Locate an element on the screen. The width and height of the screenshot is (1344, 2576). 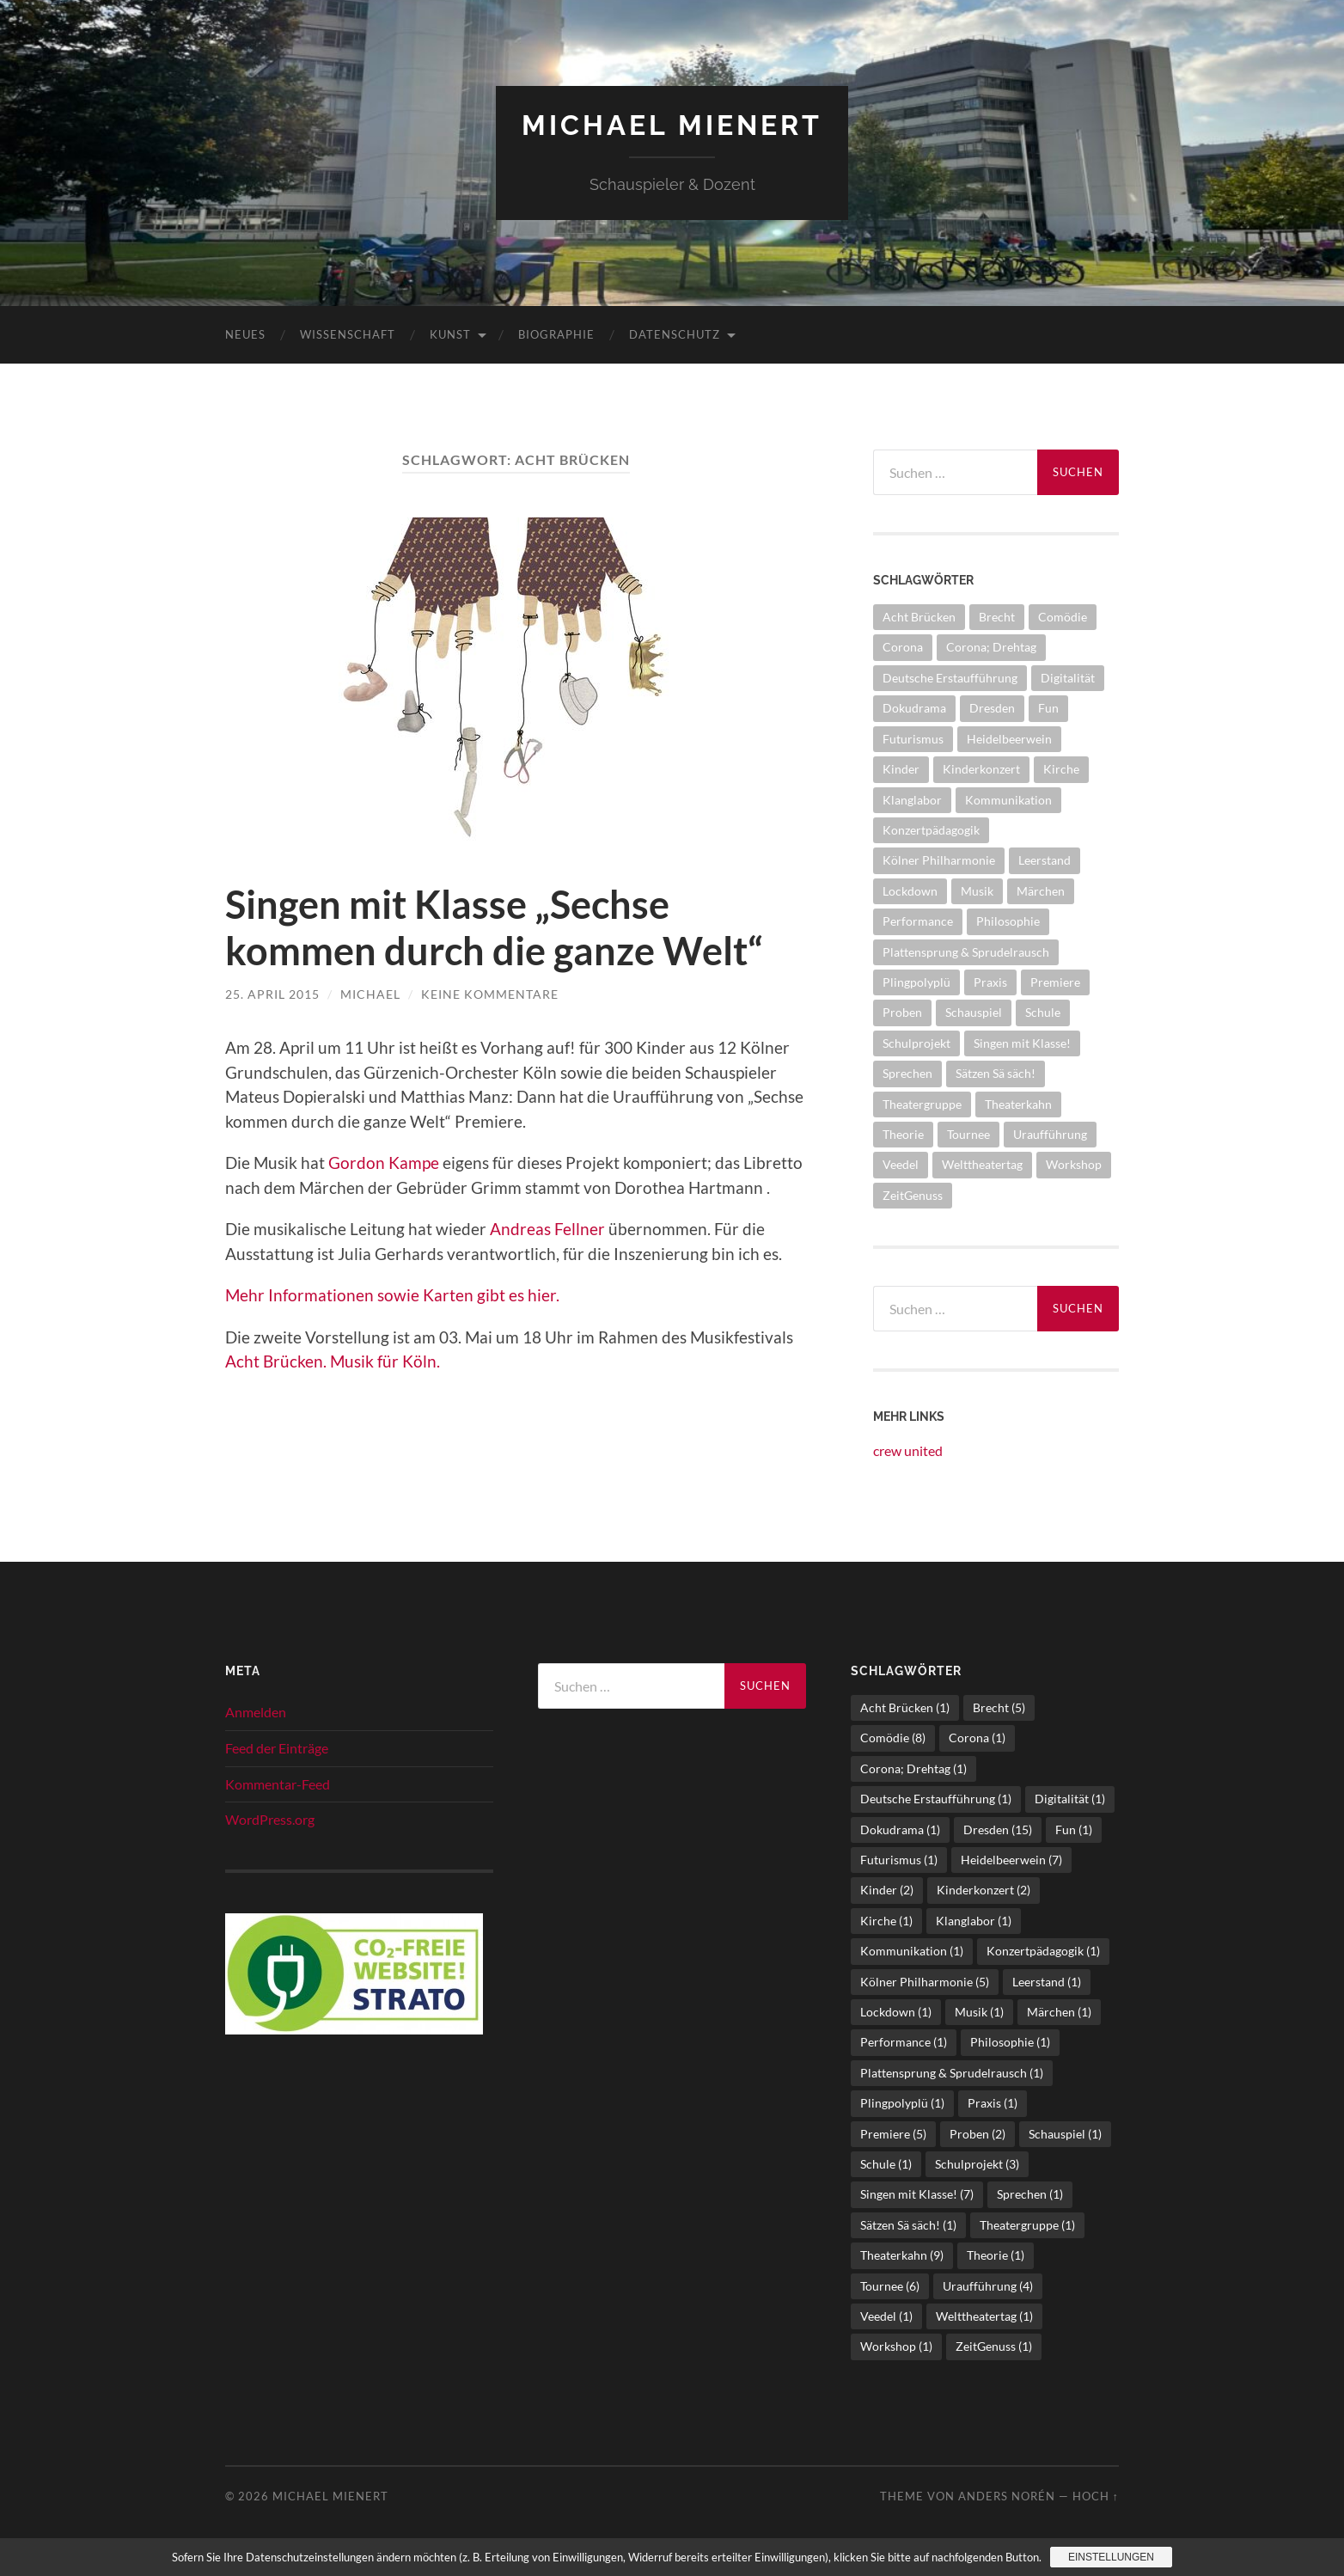
Musik [Musik (1 Eintrag)] is located at coordinates (977, 891).